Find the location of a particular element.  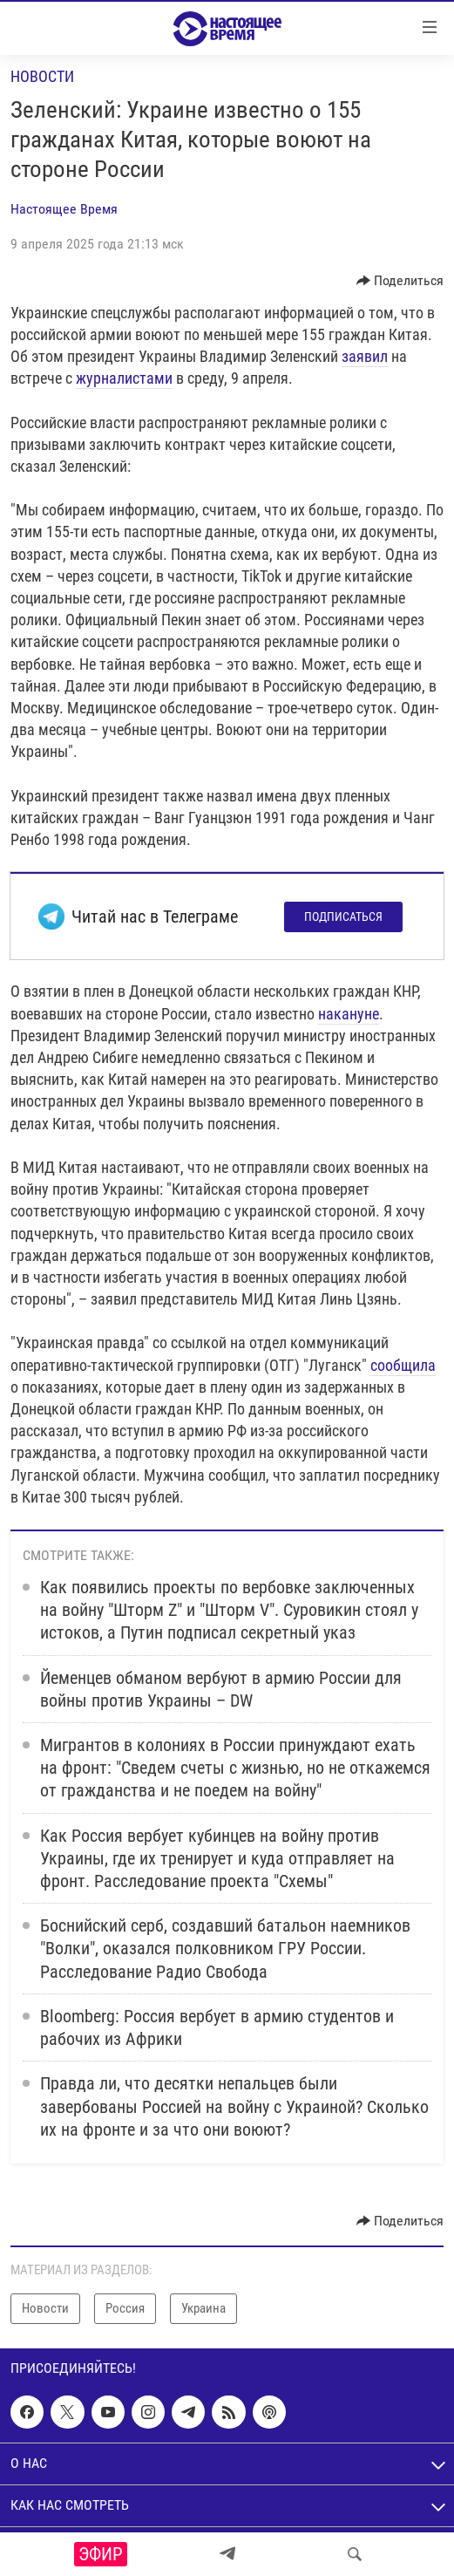

сообщила is located at coordinates (403, 1365).